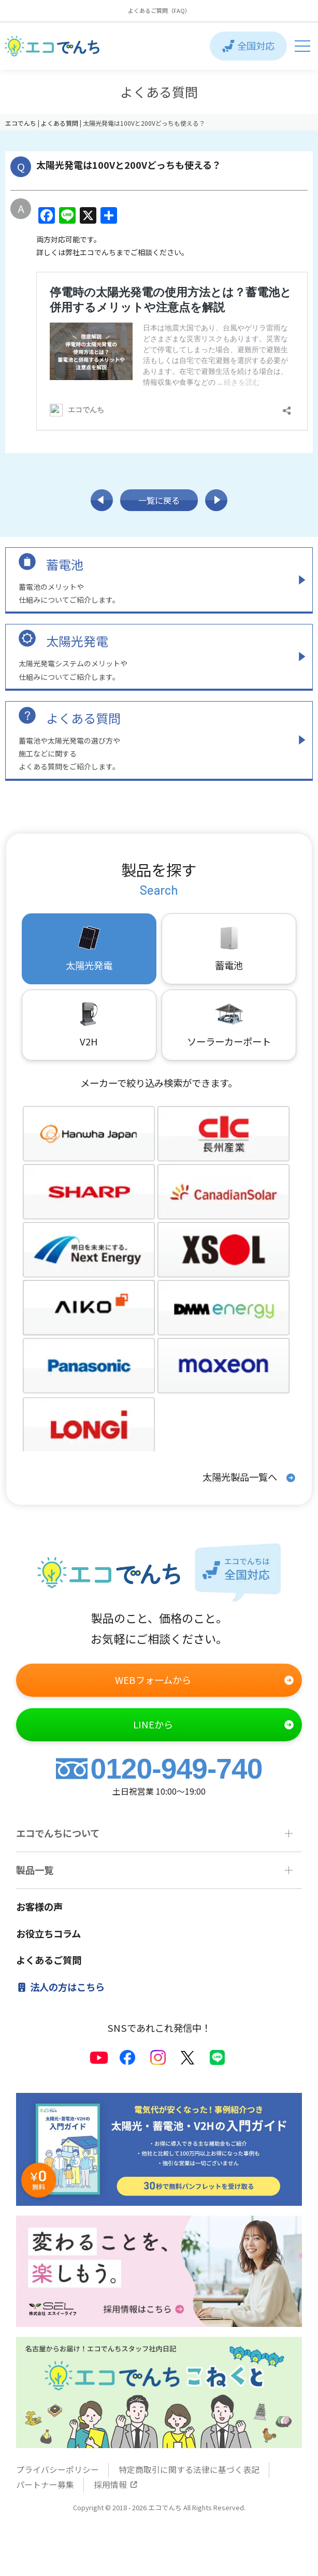 Image resolution: width=318 pixels, height=2576 pixels. I want to click on 蓄電池, so click(64, 564).